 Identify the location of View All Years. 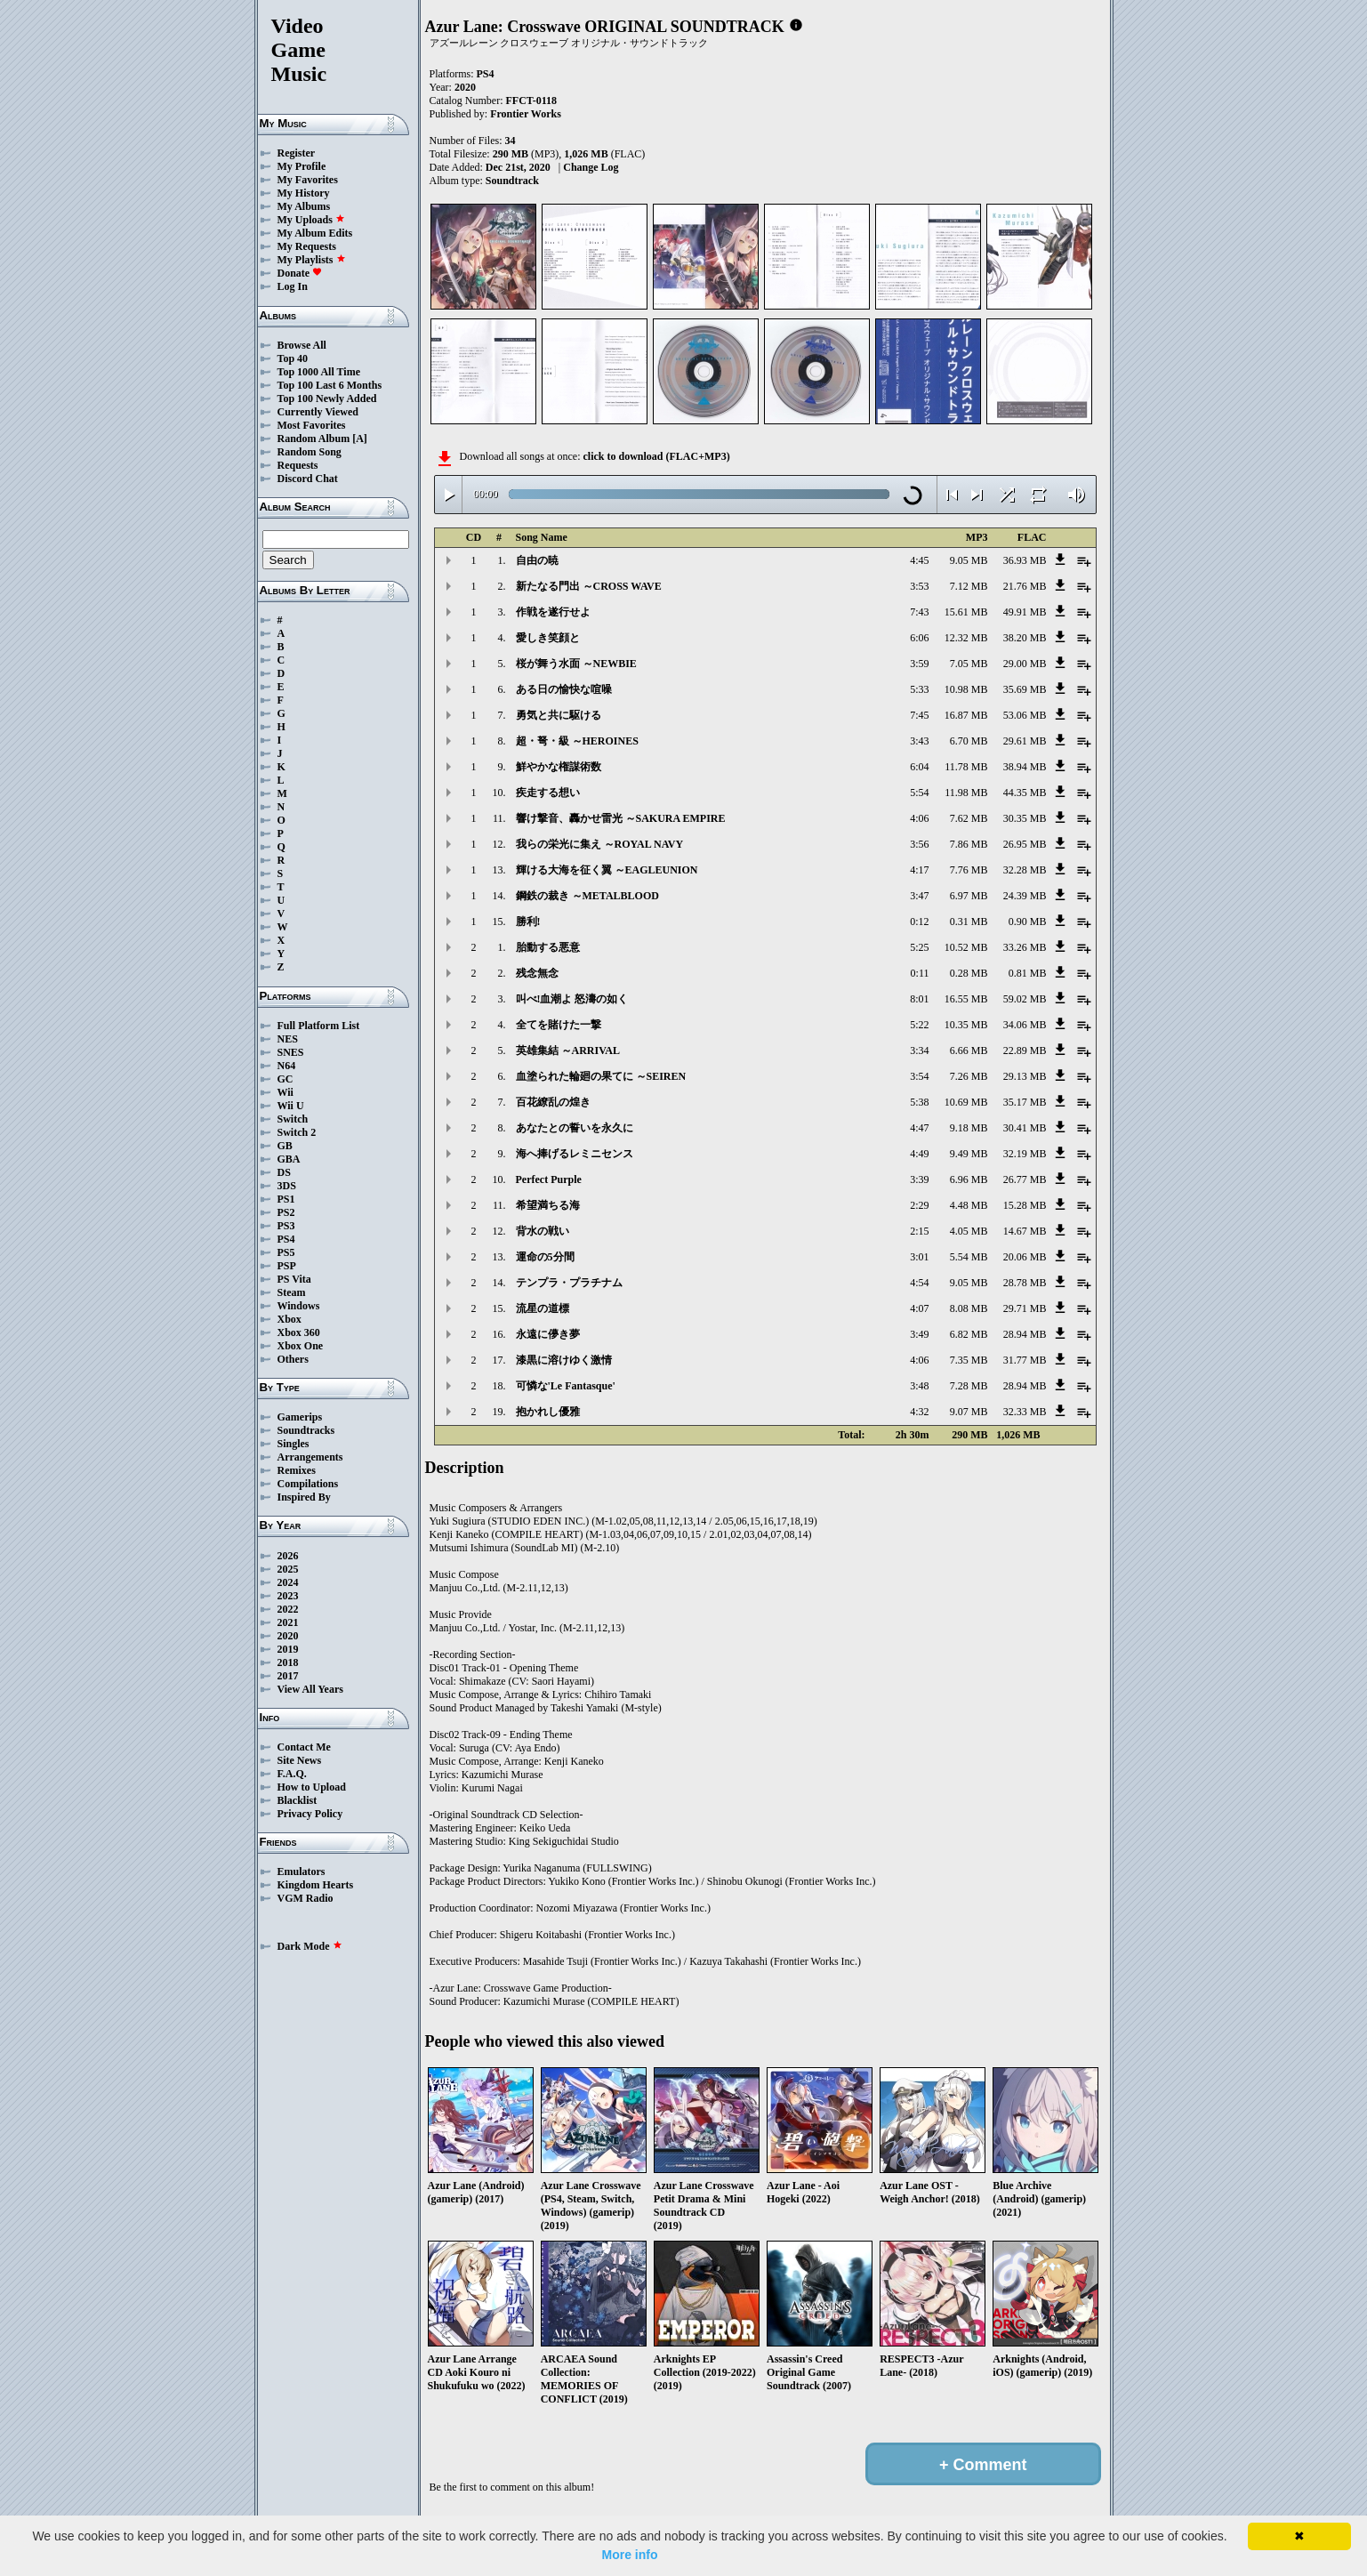
(310, 1689).